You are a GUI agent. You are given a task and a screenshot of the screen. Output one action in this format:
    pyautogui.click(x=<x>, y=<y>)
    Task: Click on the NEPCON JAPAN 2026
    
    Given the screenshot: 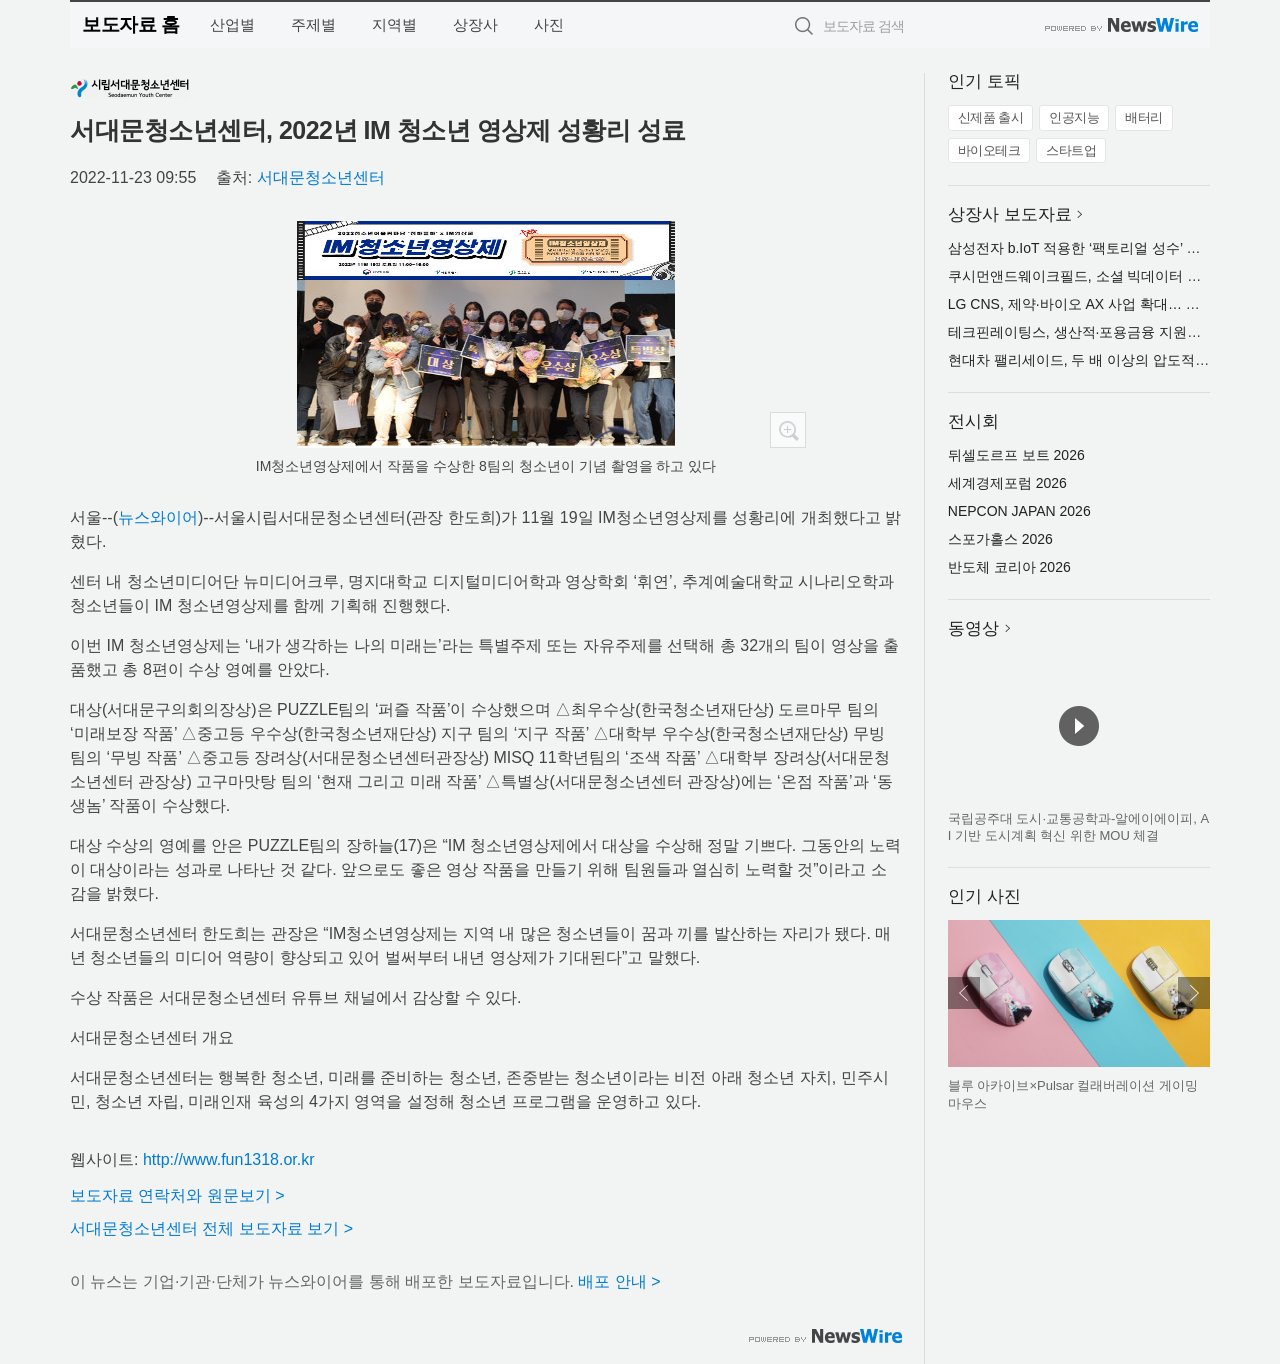 What is the action you would take?
    pyautogui.click(x=1019, y=511)
    